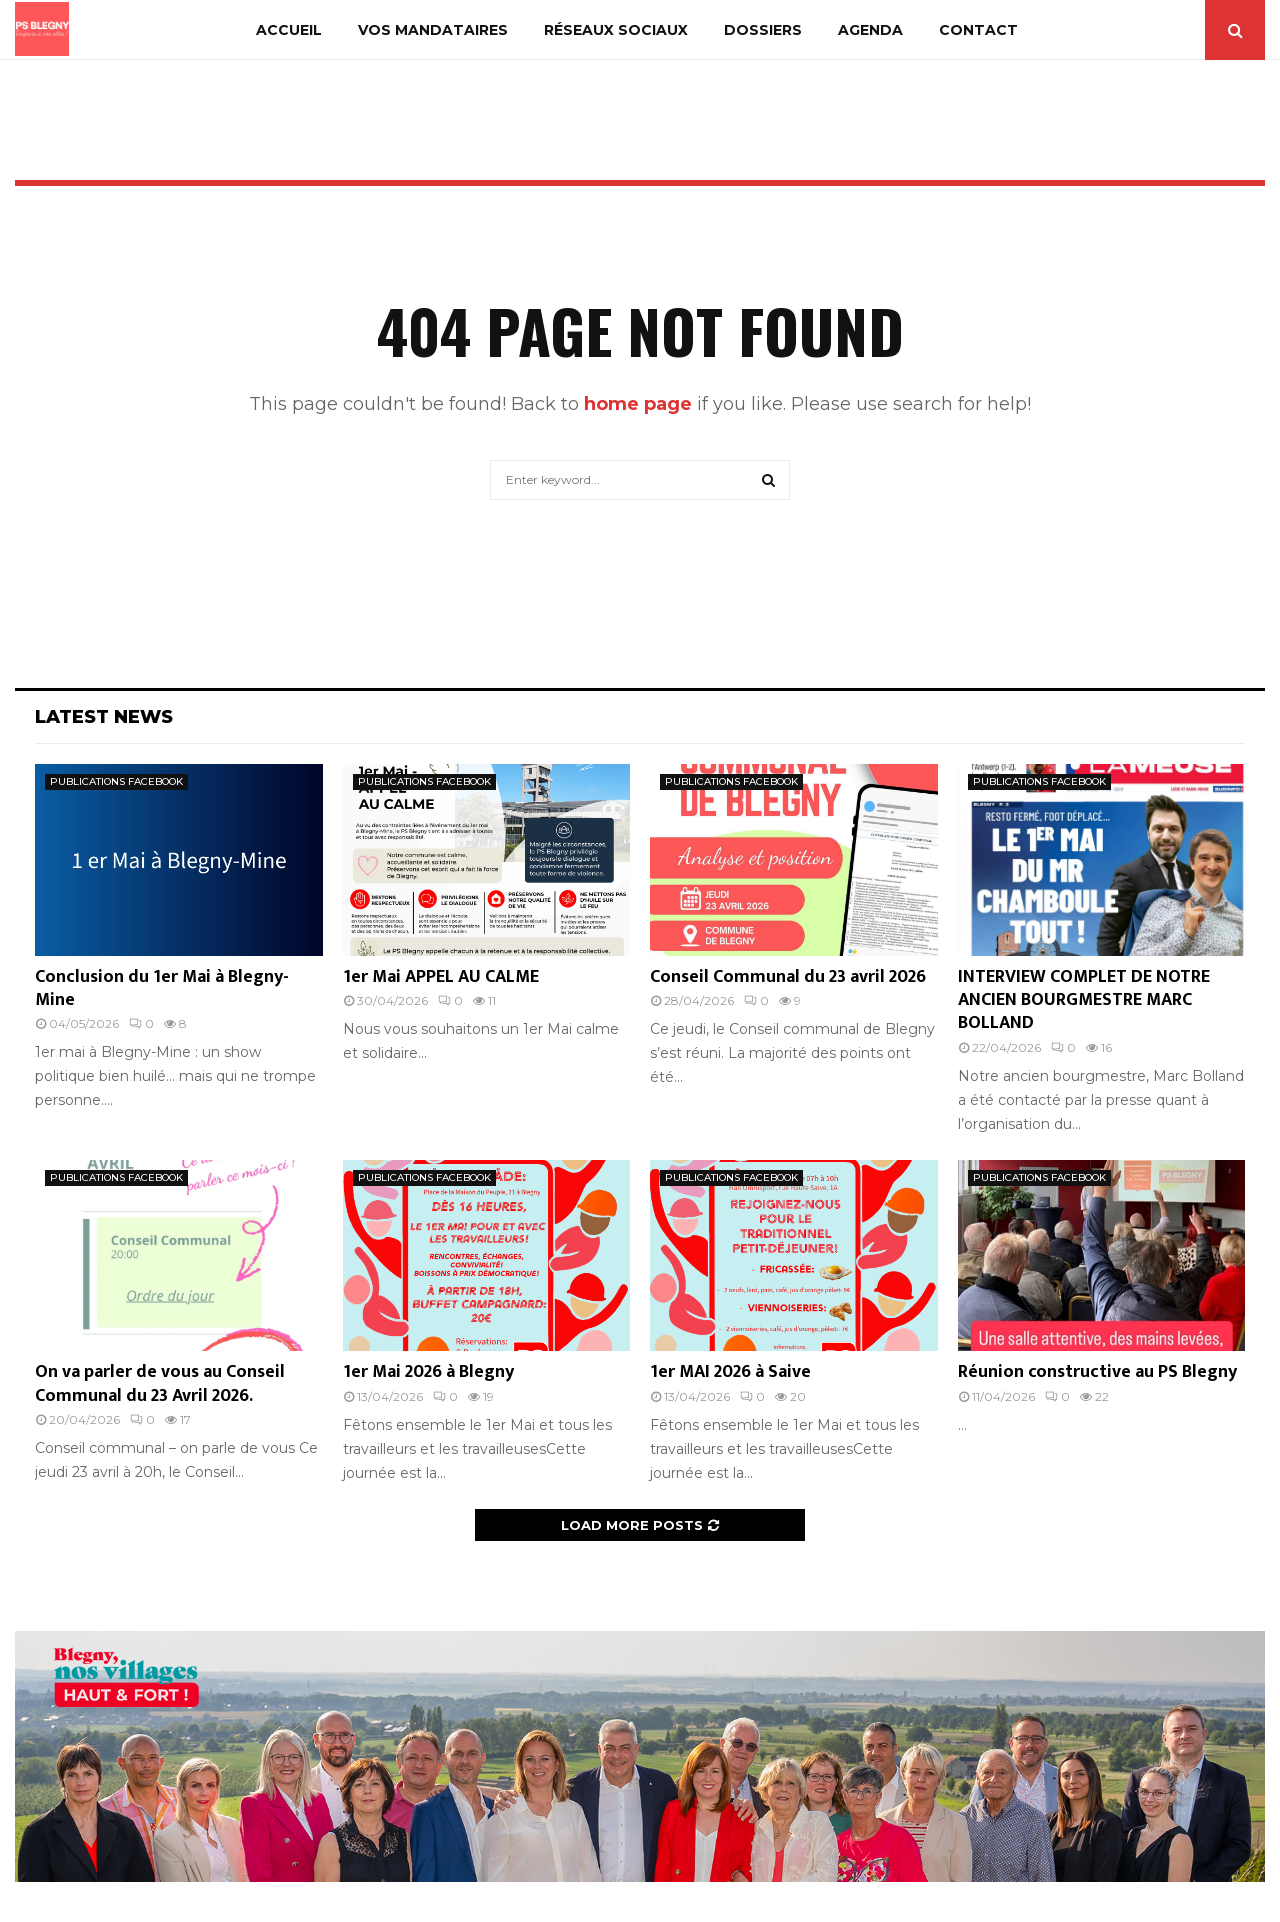 This screenshot has height=1922, width=1280. Describe the element at coordinates (763, 30) in the screenshot. I see `DOSSIERS` at that location.